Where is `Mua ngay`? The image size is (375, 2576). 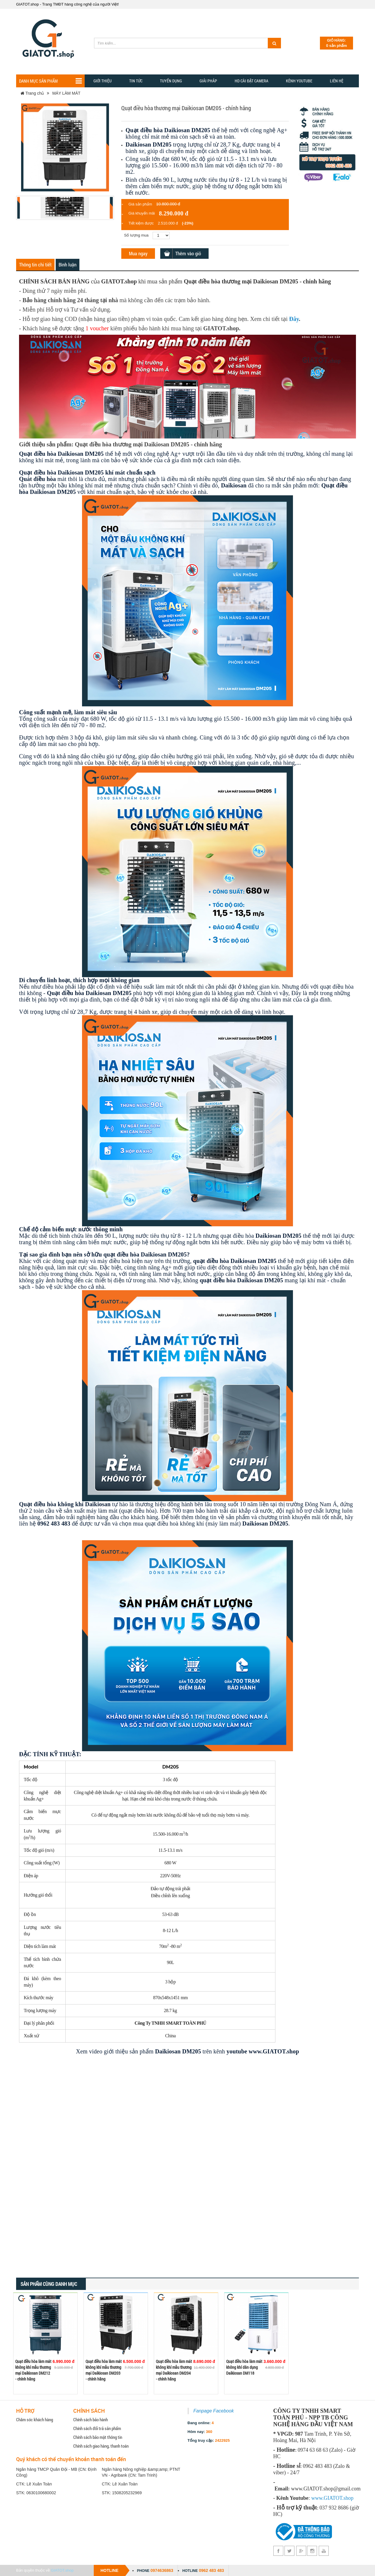
Mua ngay is located at coordinates (138, 253).